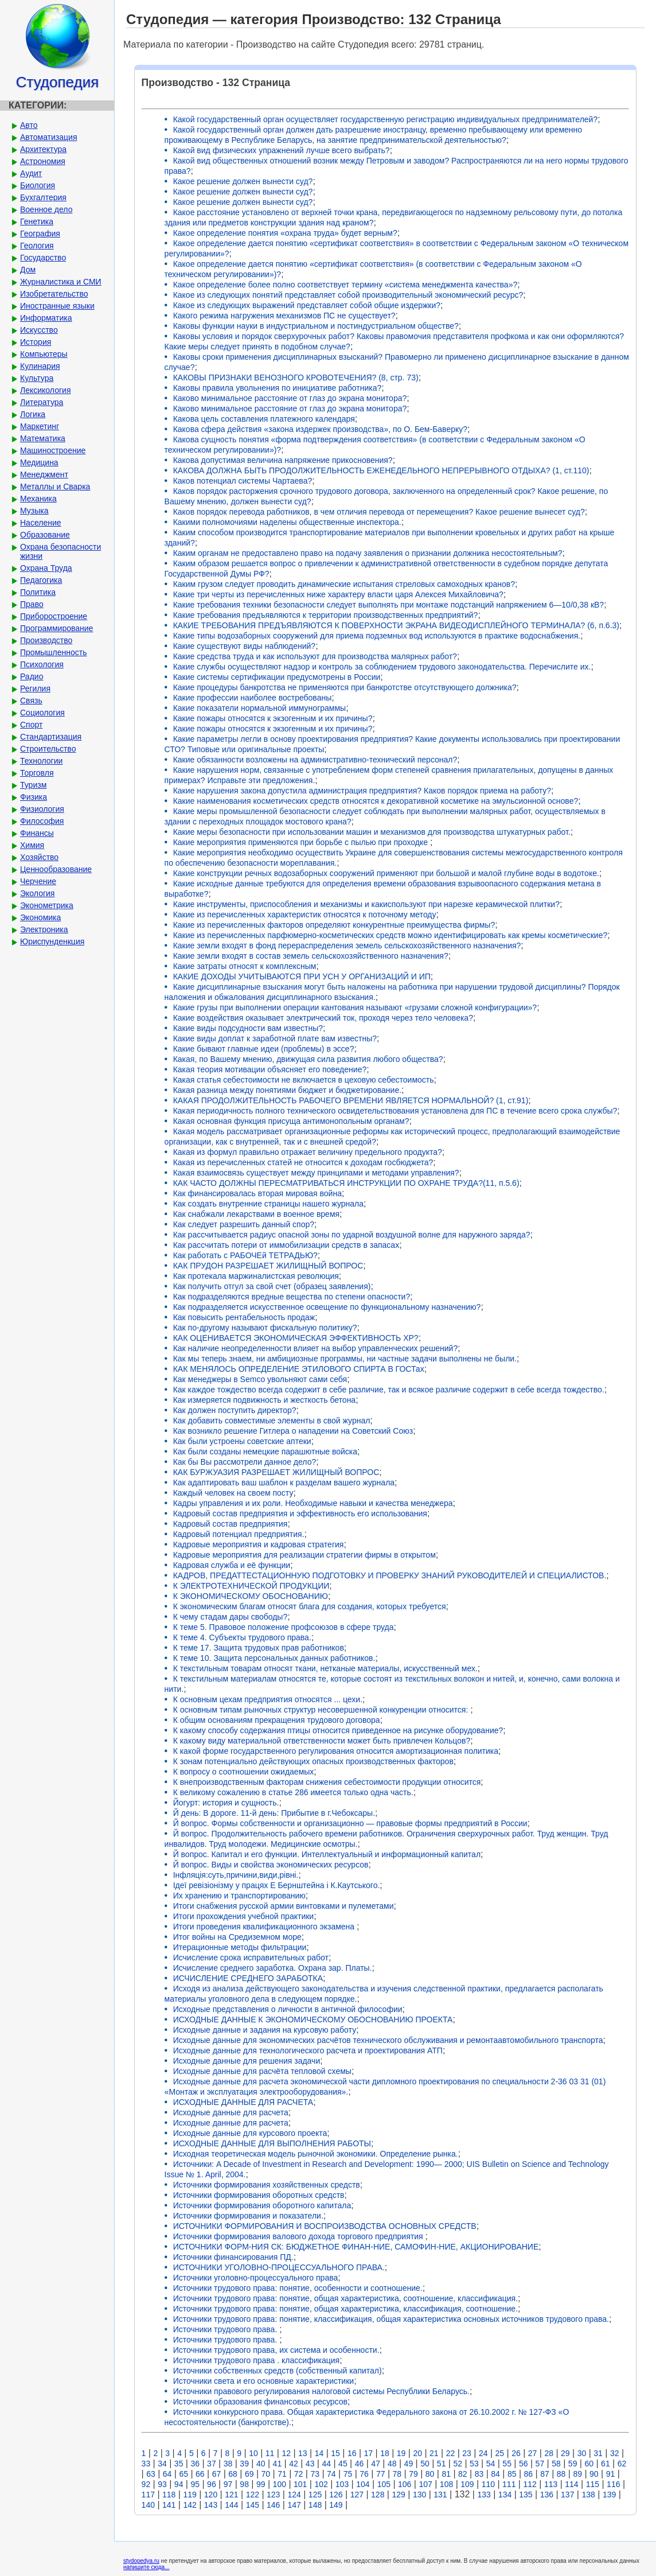 The image size is (656, 2576). Describe the element at coordinates (372, 831) in the screenshot. I see `Какие меры безопасности при использовании машин и механизмов для производства штукатурных работ.` at that location.